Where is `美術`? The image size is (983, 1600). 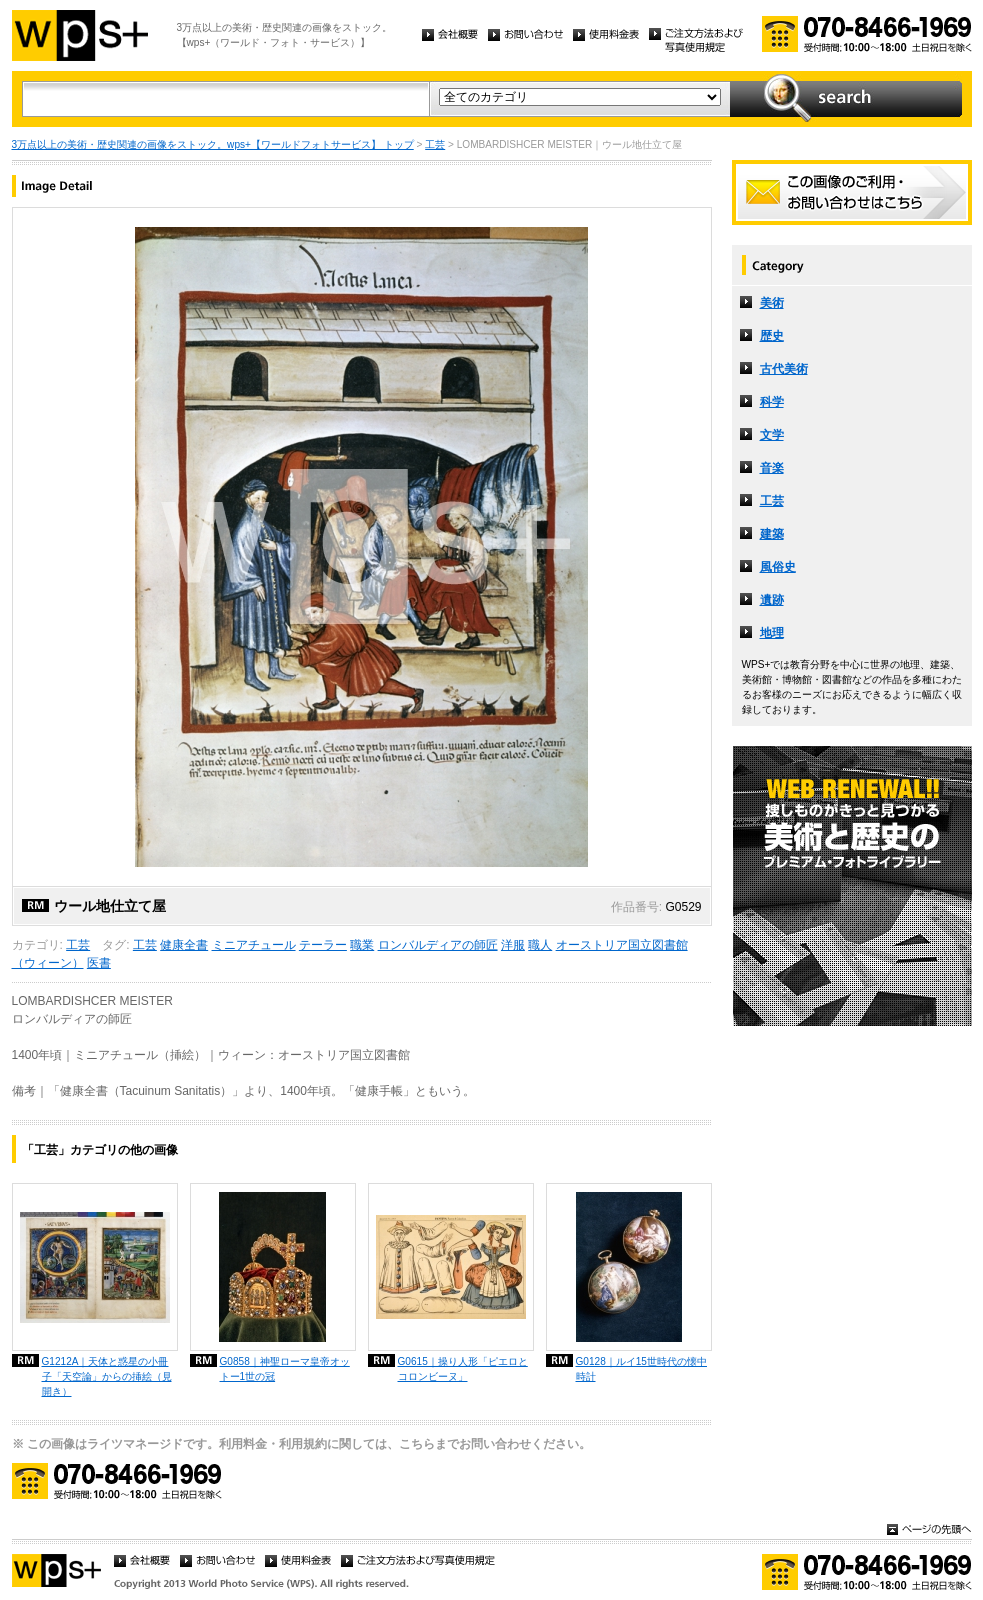 美術 is located at coordinates (772, 303).